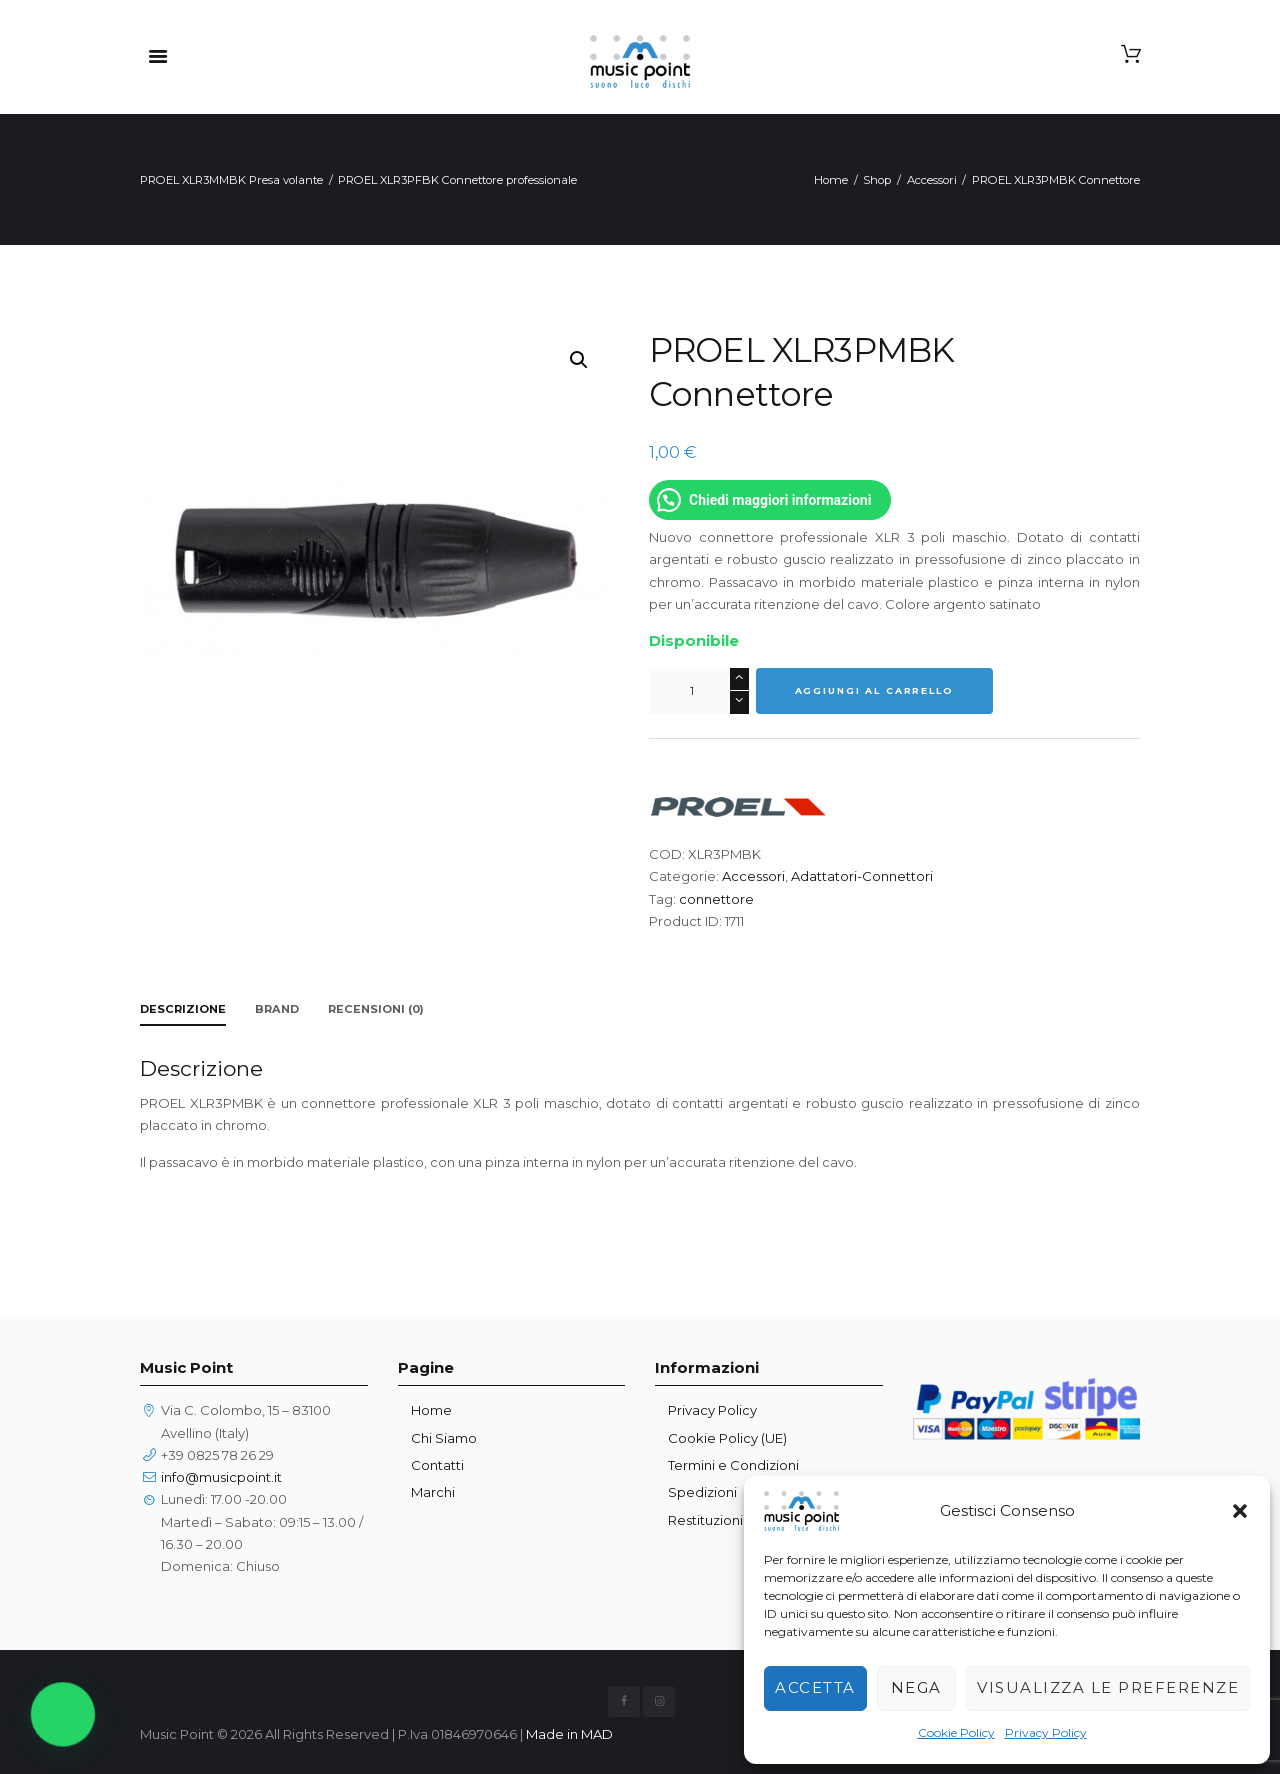 The image size is (1280, 1774). Describe the element at coordinates (376, 1009) in the screenshot. I see `Recensioni (0) [tab]` at that location.